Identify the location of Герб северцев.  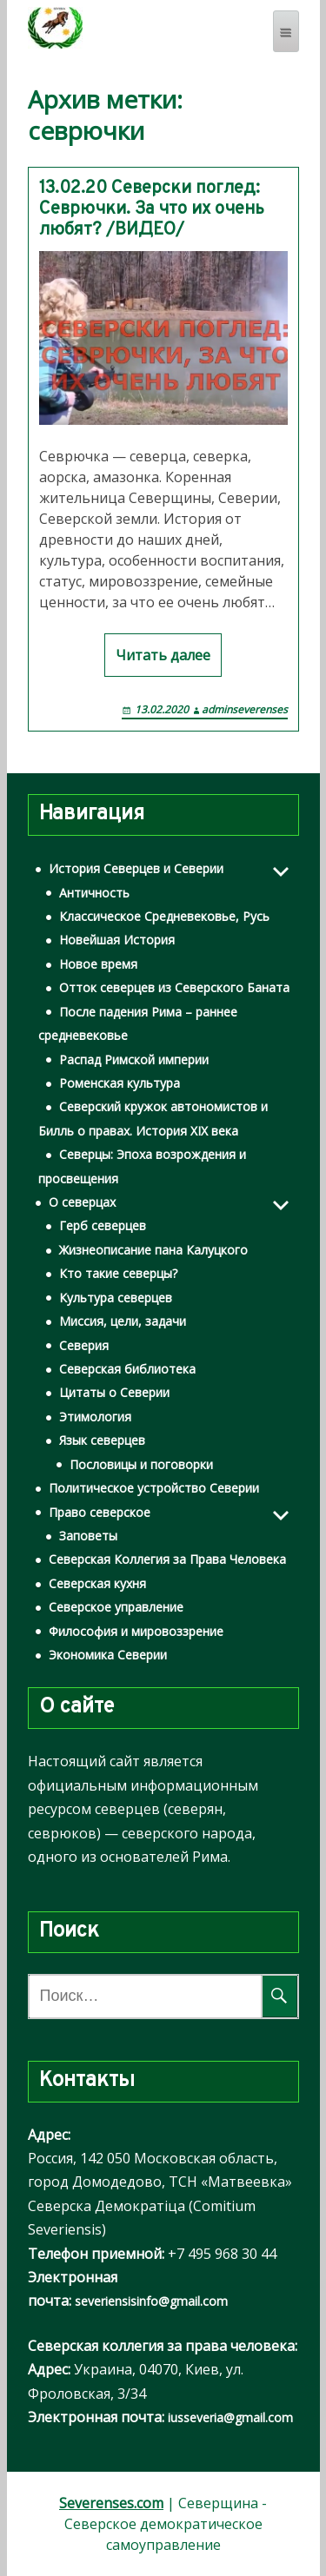
(102, 1225).